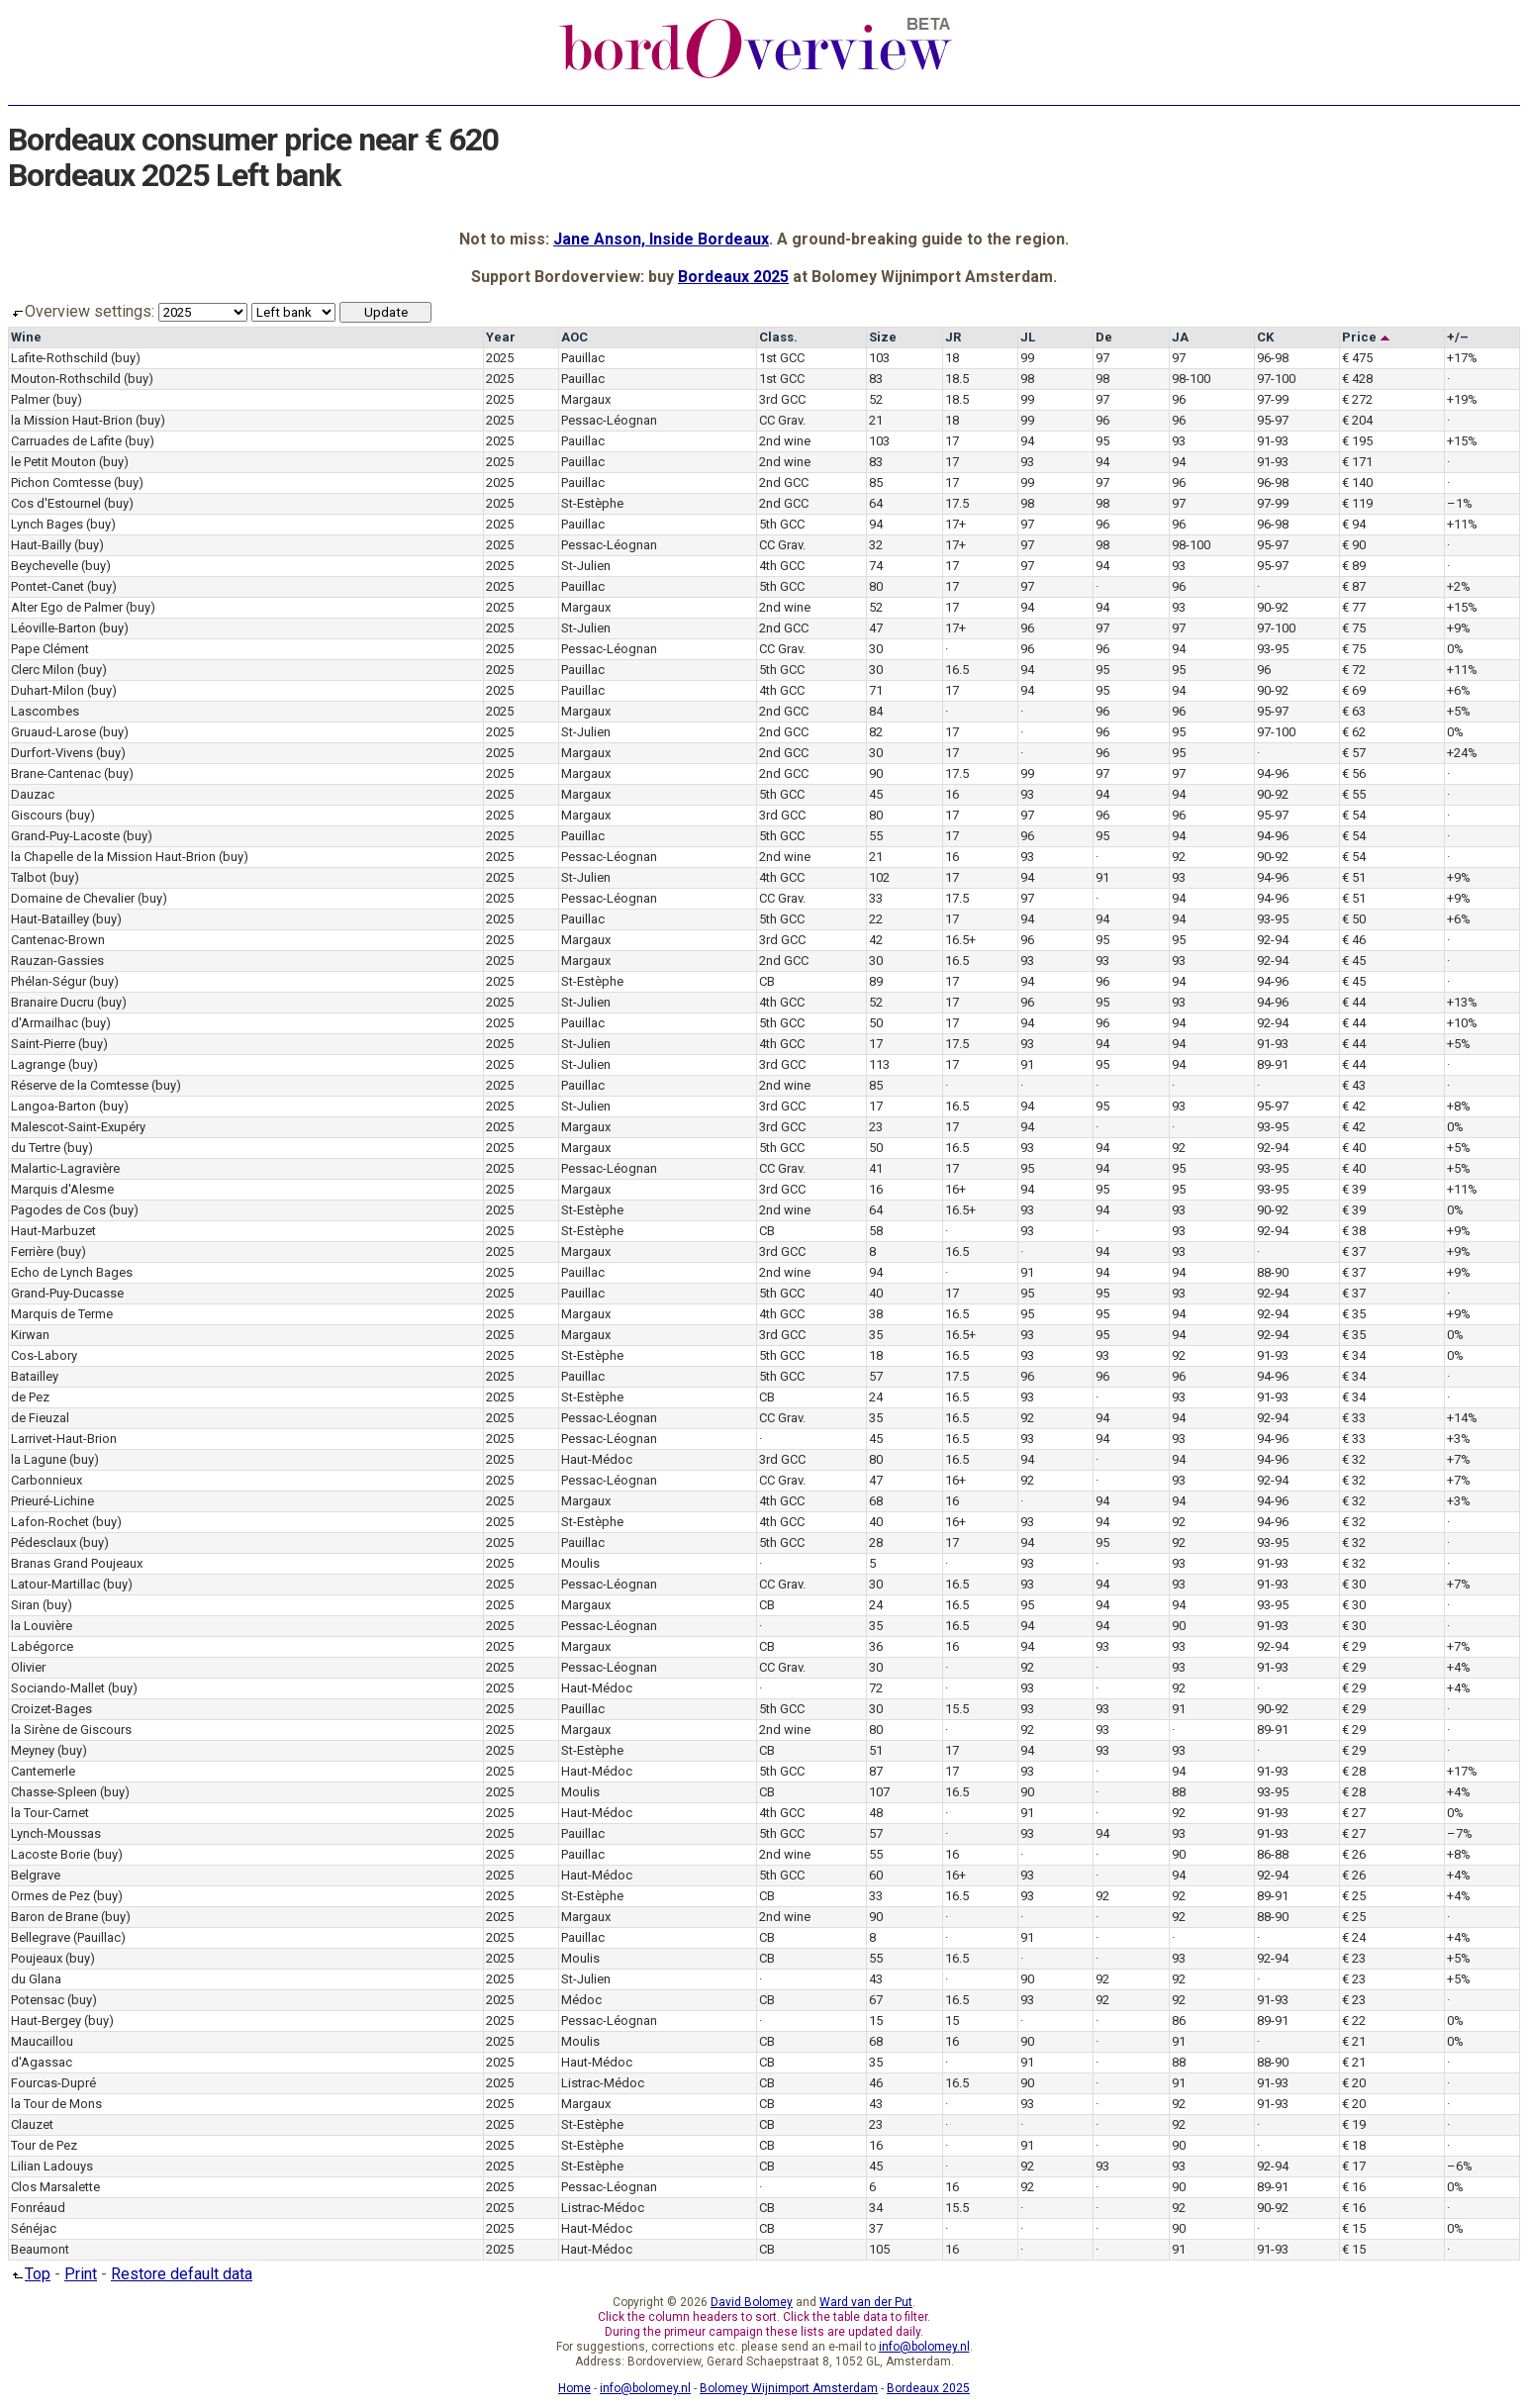 The width and height of the screenshot is (1528, 2408). Describe the element at coordinates (876, 1750) in the screenshot. I see `51` at that location.